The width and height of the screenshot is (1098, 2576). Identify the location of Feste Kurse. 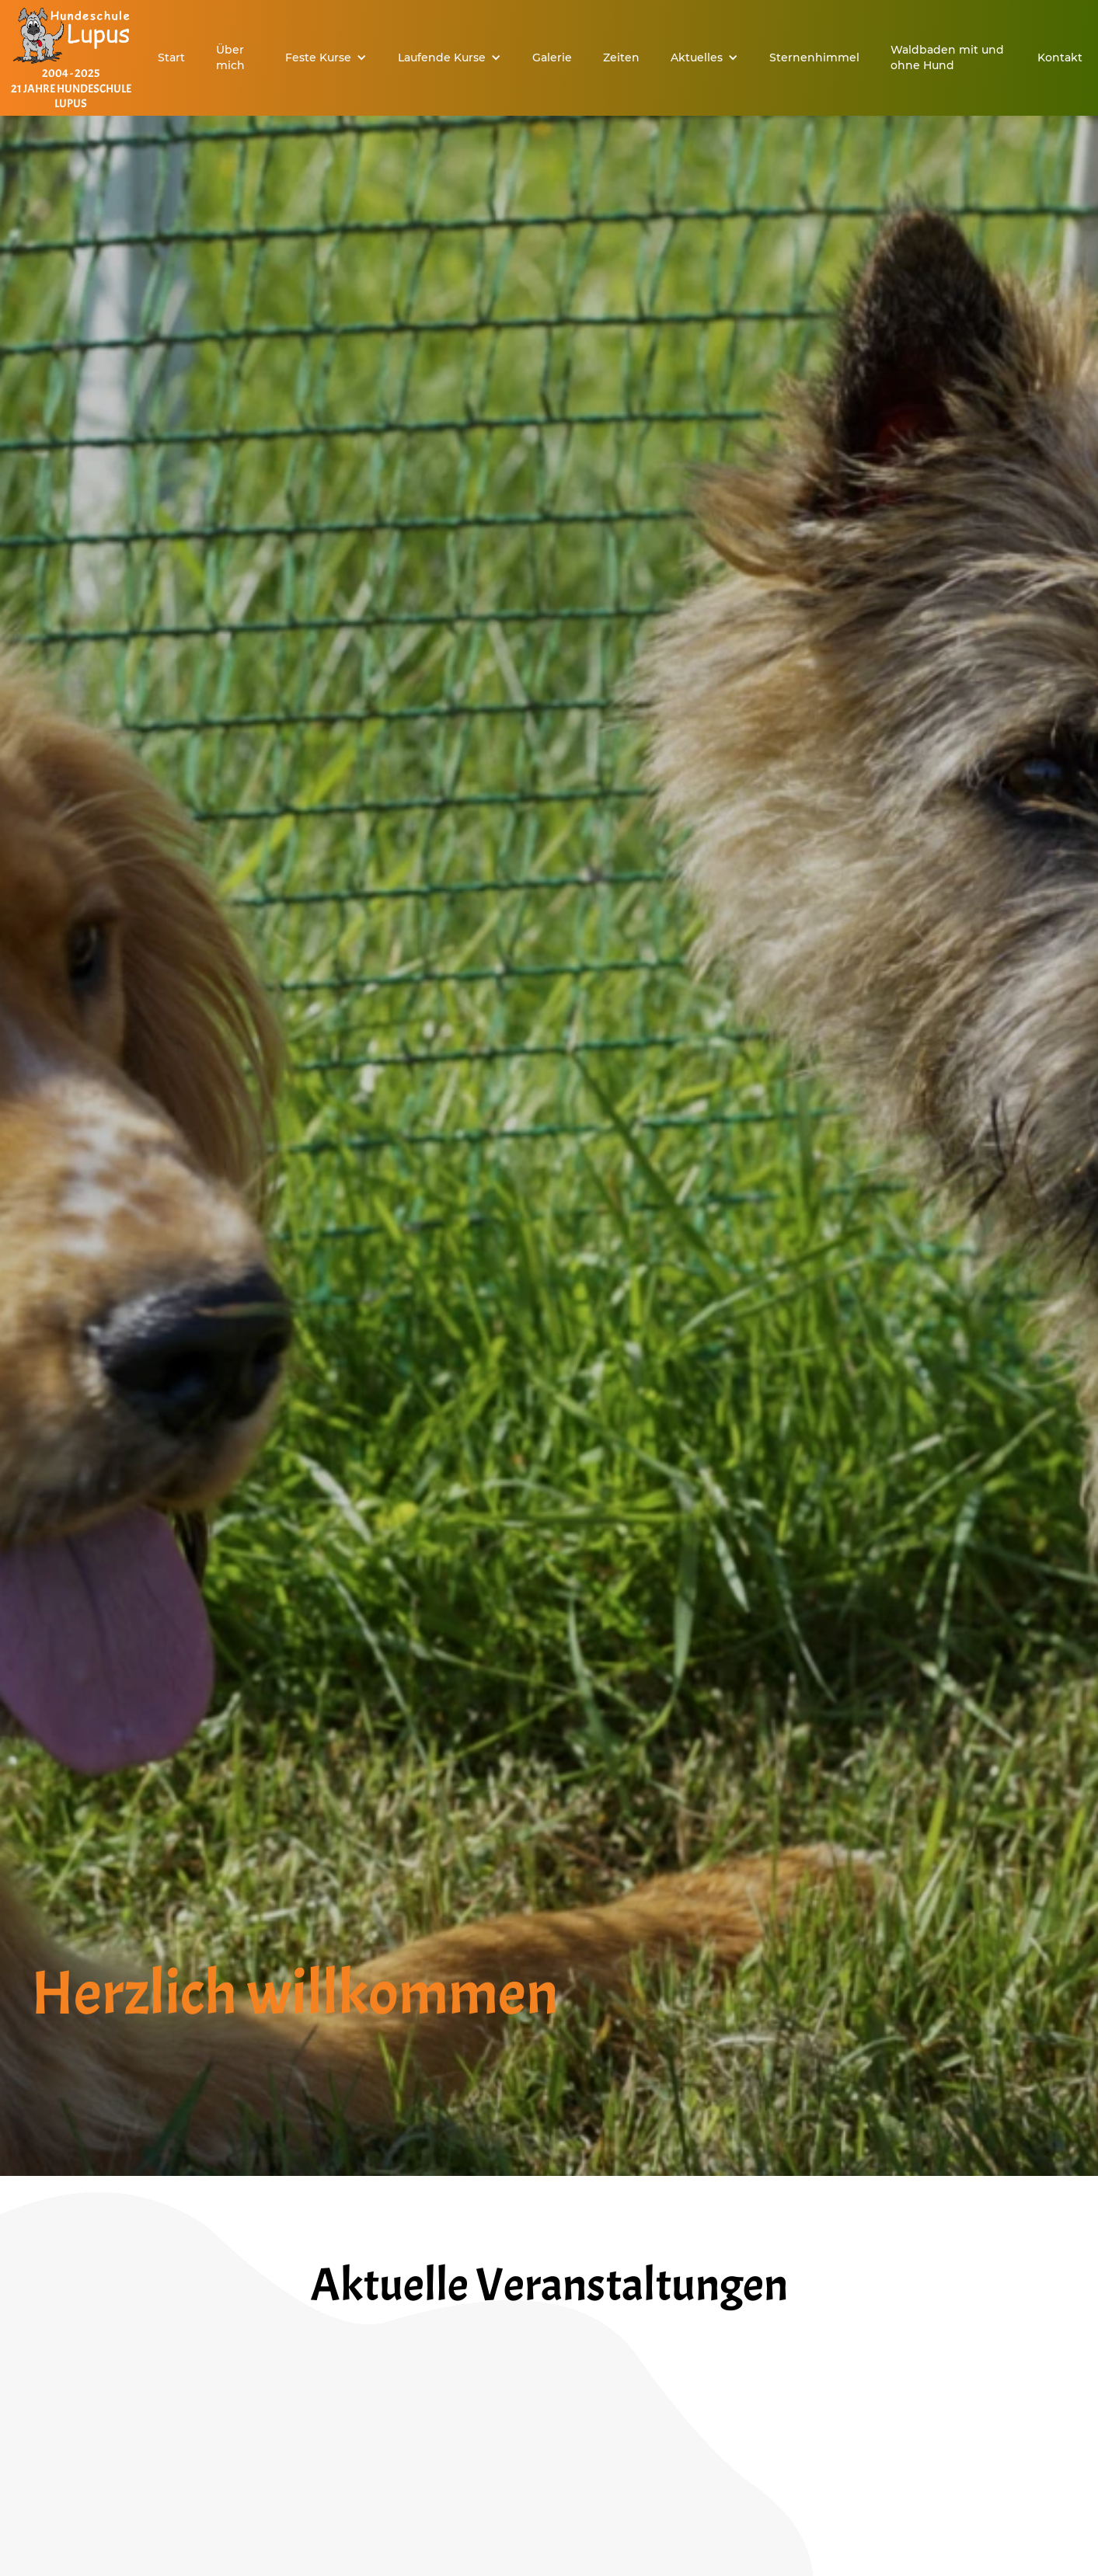
(318, 57).